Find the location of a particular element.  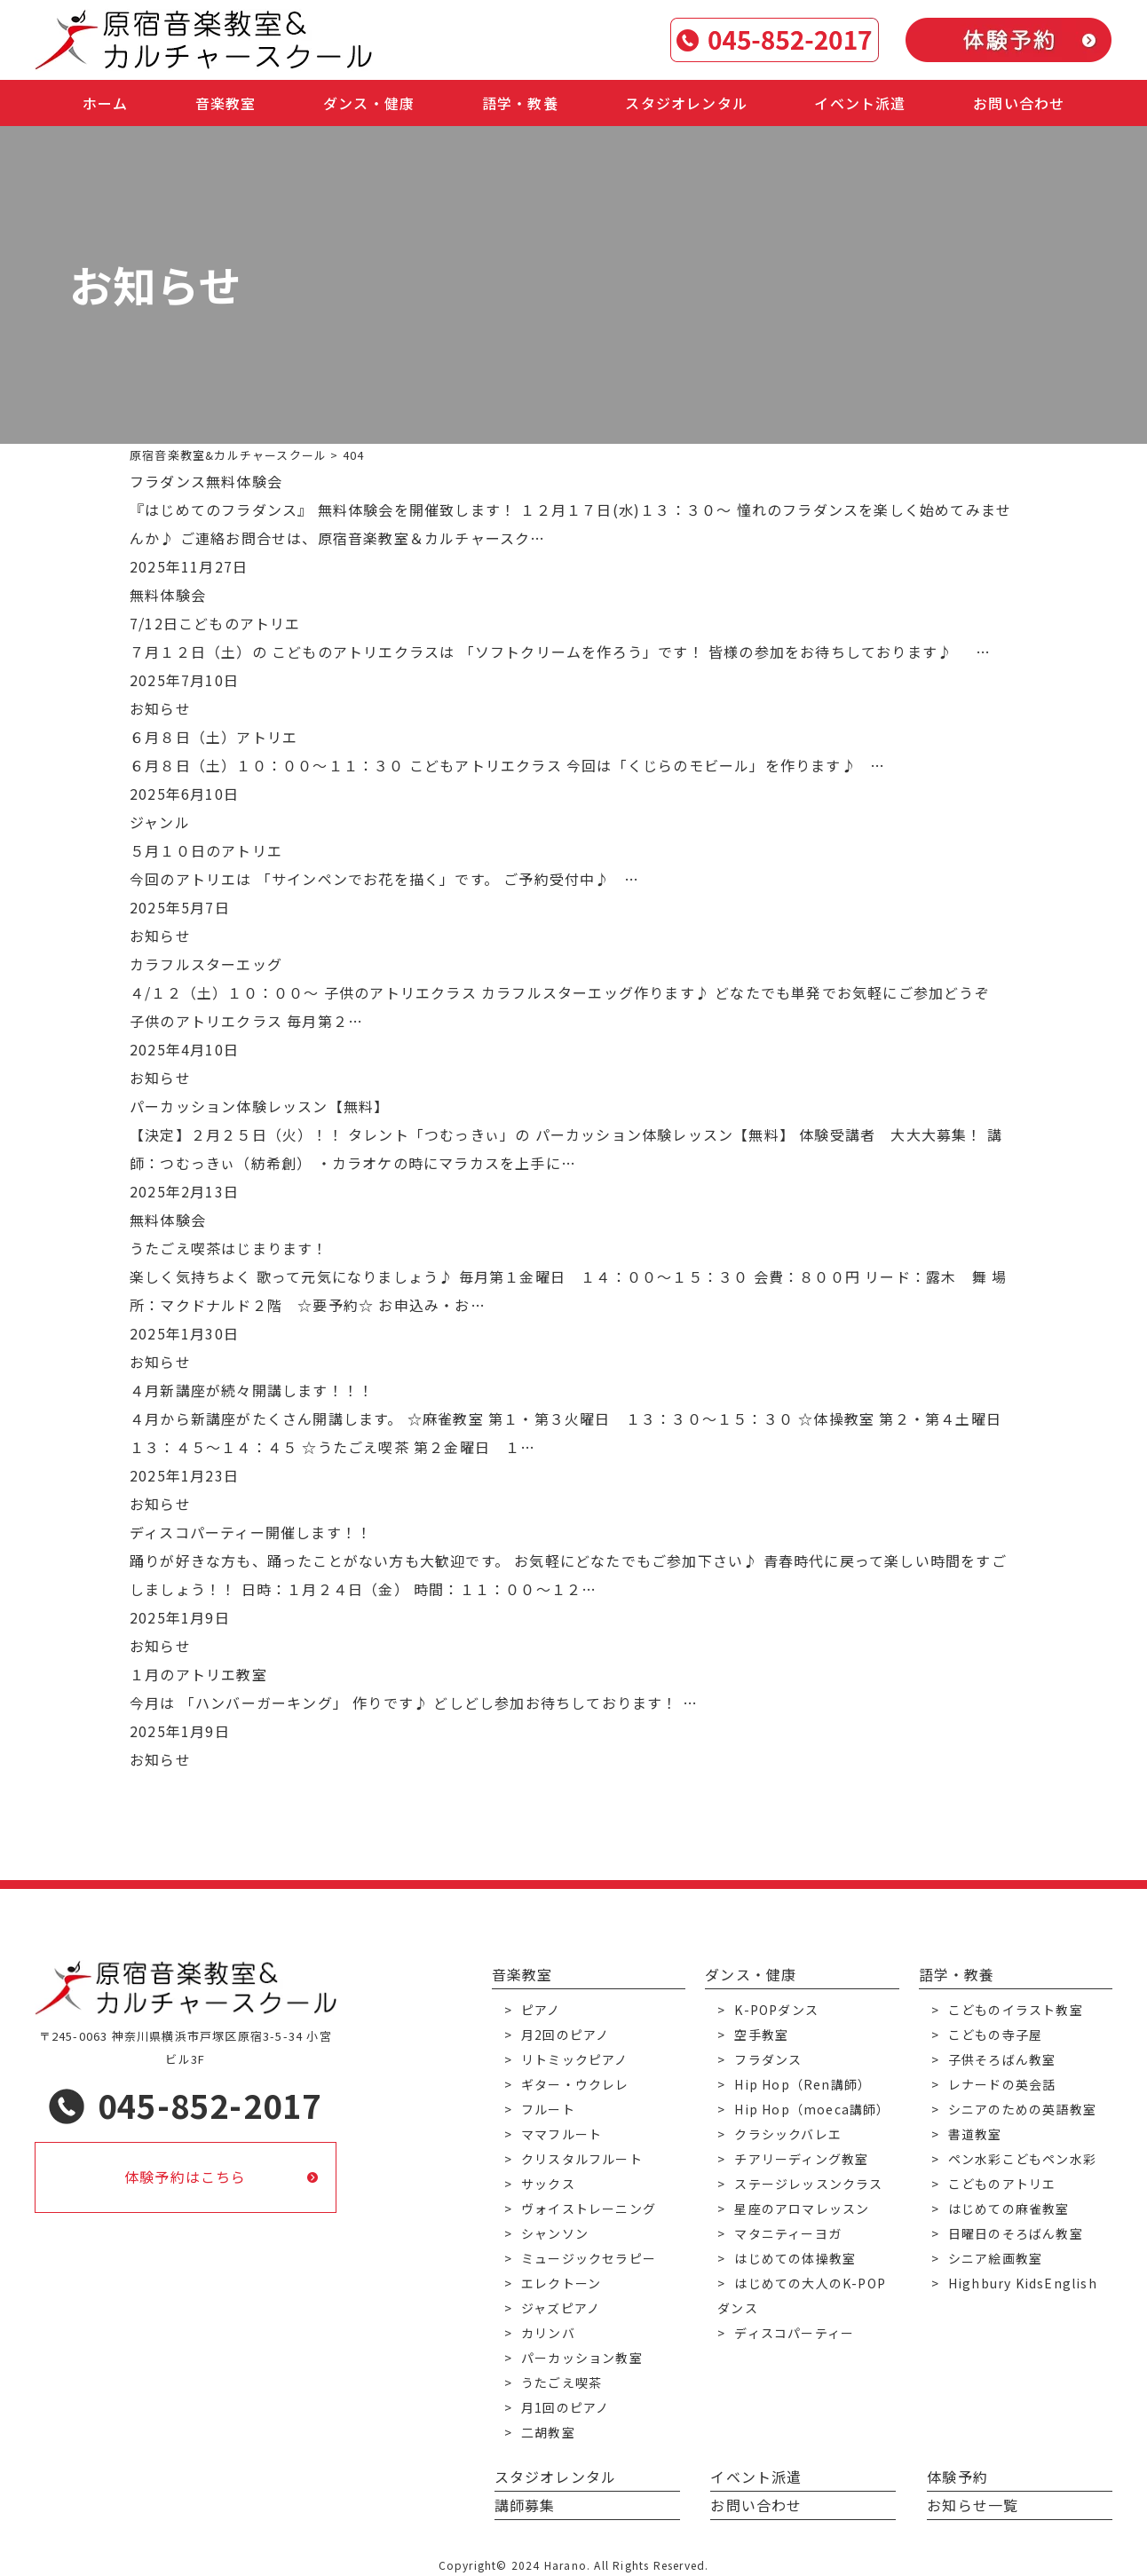

フルート is located at coordinates (548, 2109).